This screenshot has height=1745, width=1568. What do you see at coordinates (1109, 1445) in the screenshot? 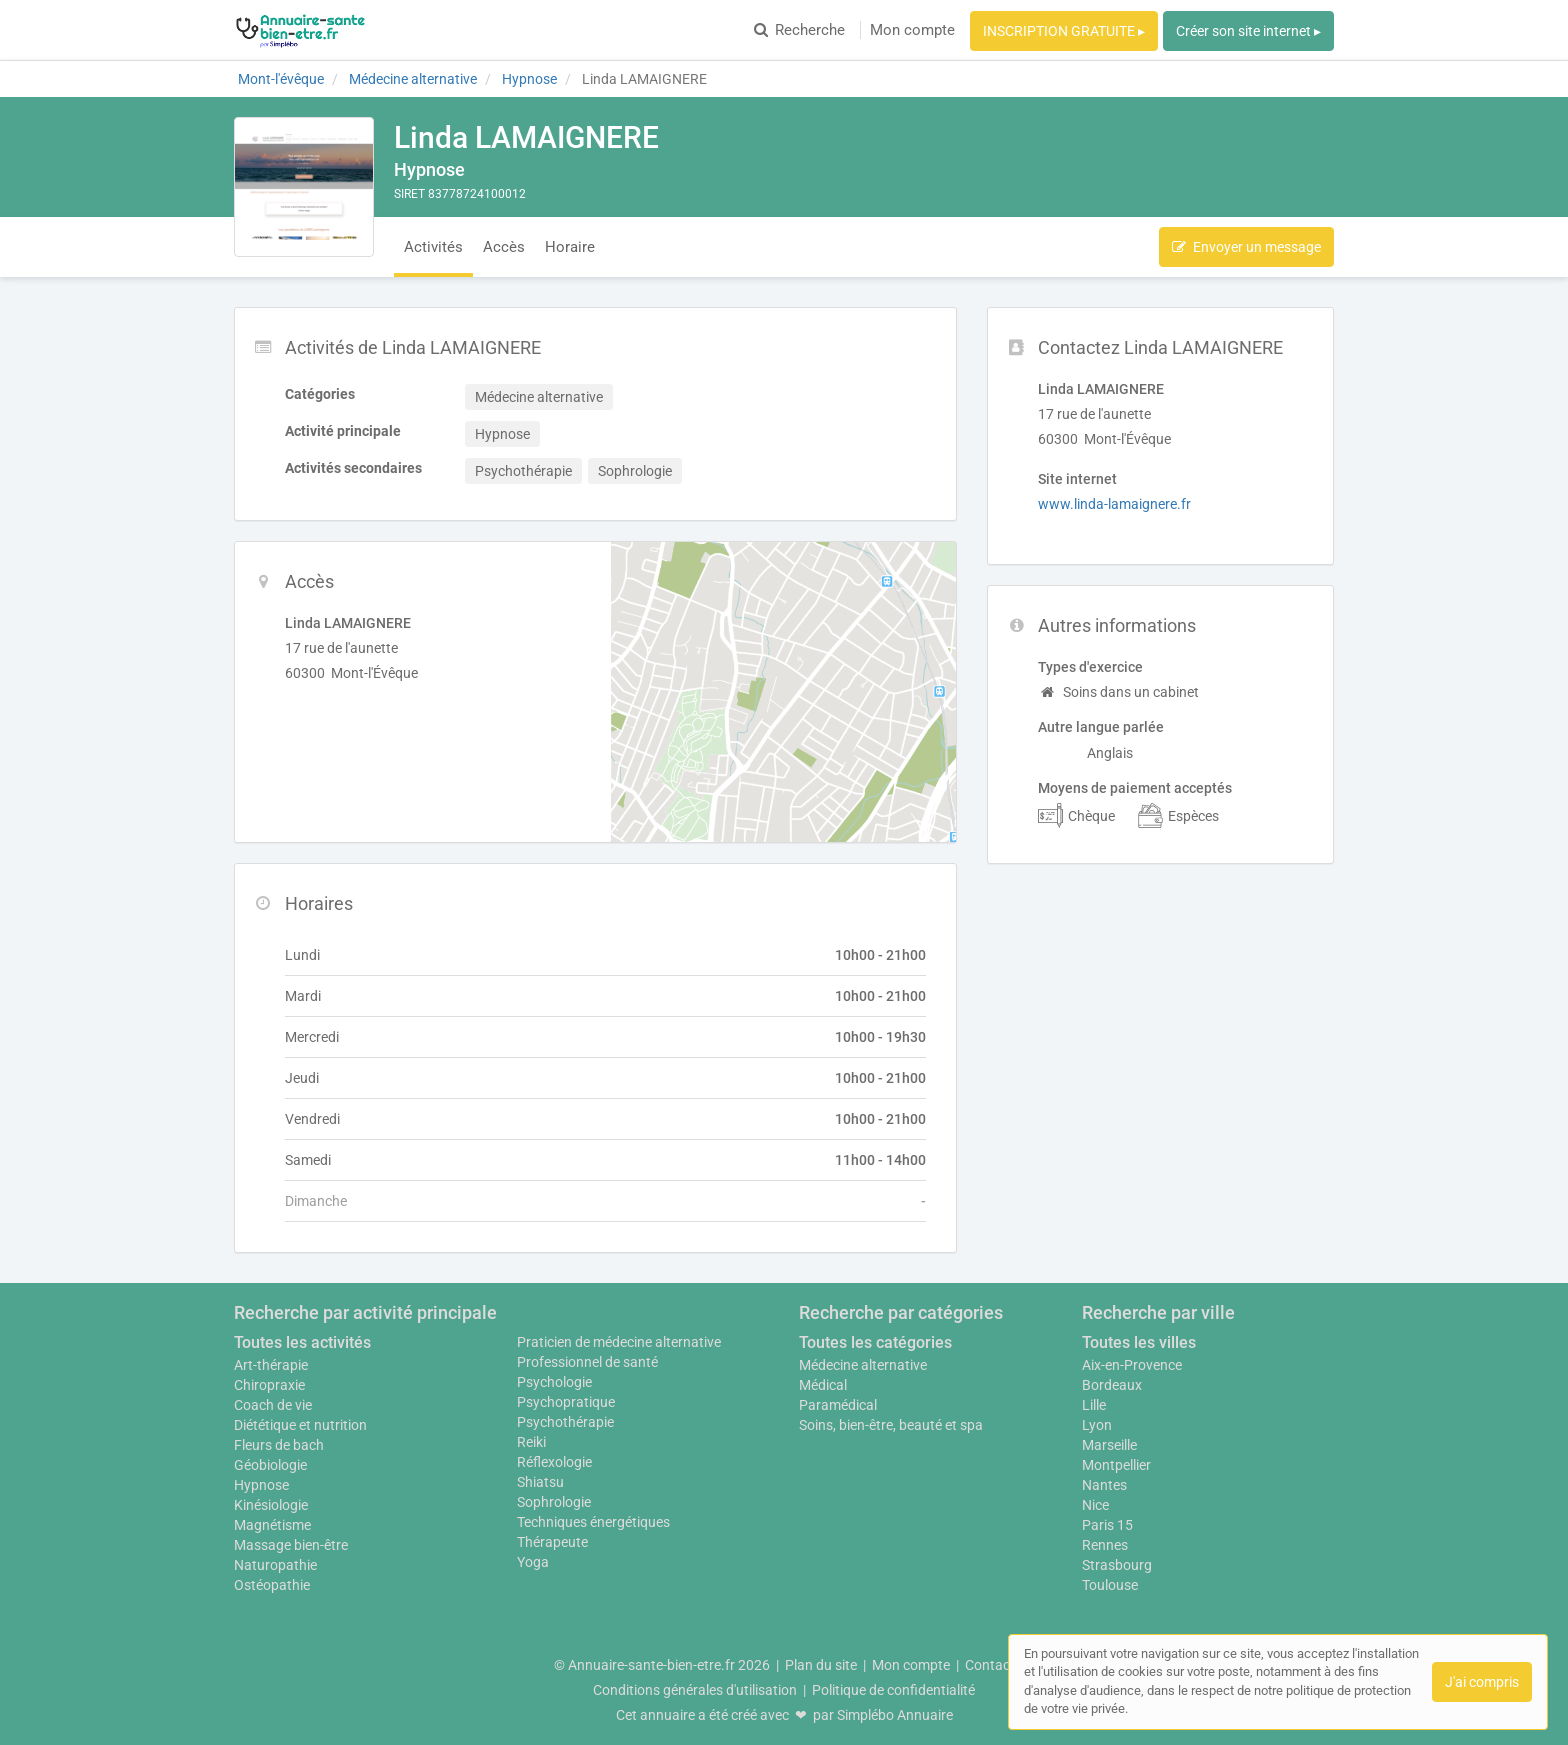
I see `Marseille` at bounding box center [1109, 1445].